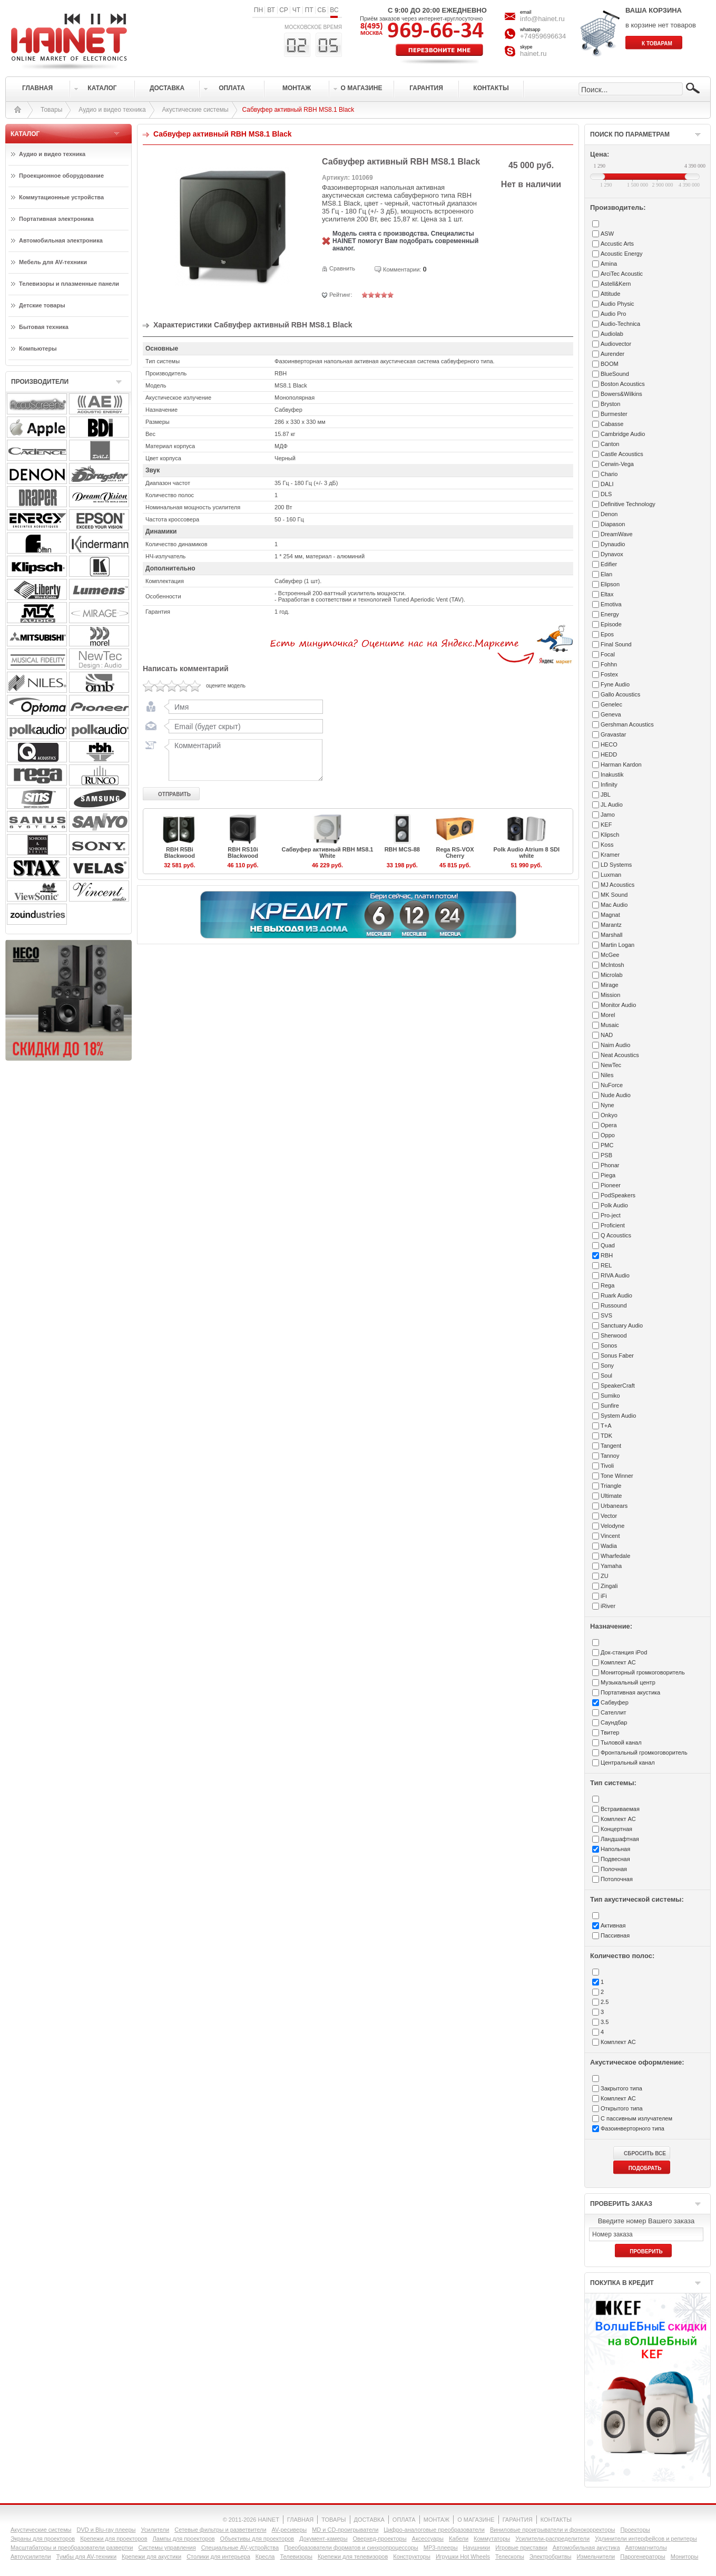 Image resolution: width=716 pixels, height=2576 pixels. Describe the element at coordinates (609, 754) in the screenshot. I see `HEDD` at that location.